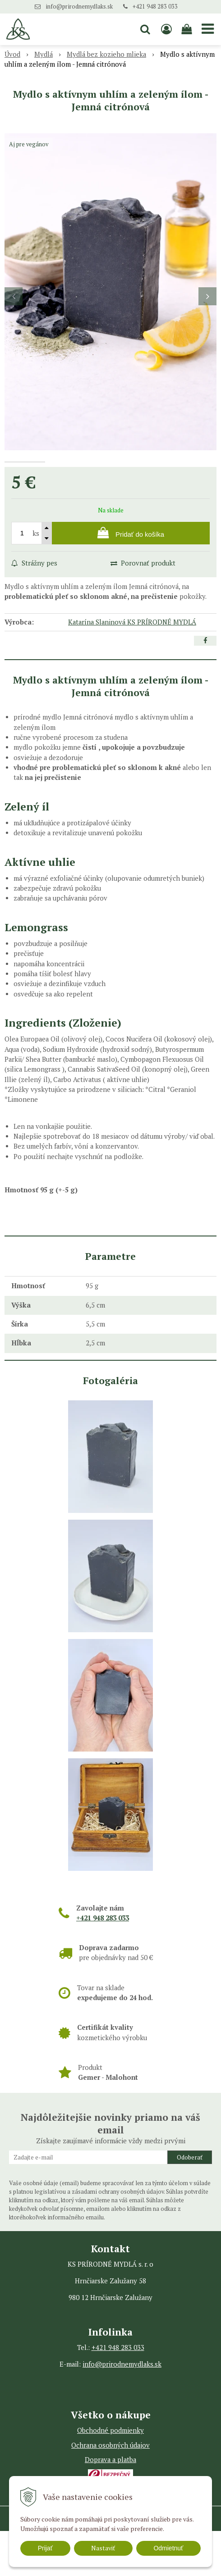 The image size is (221, 2576). What do you see at coordinates (110, 2475) in the screenshot?
I see `Obchodné podmienky` at bounding box center [110, 2475].